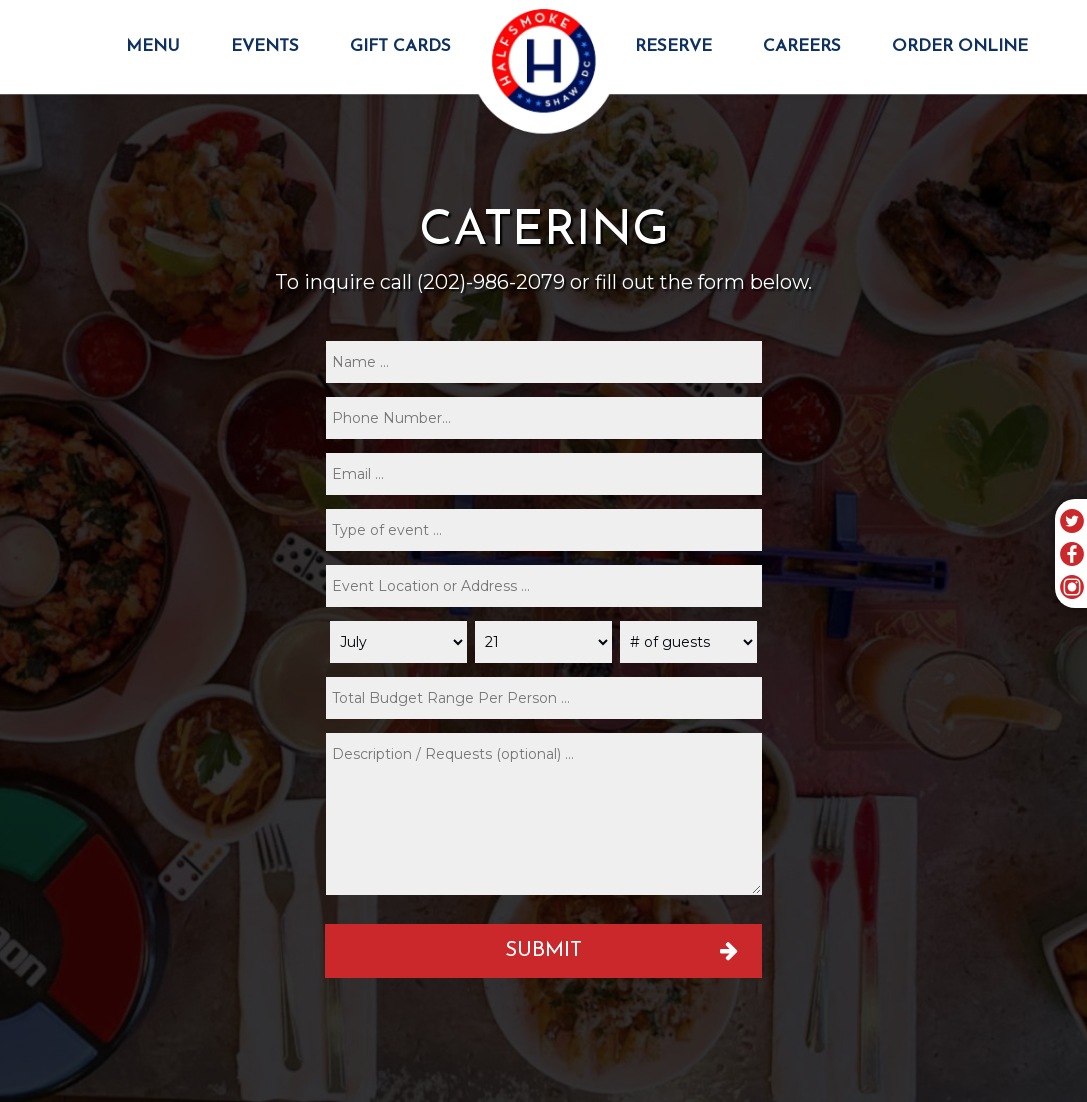  I want to click on [type], so click(544, 530).